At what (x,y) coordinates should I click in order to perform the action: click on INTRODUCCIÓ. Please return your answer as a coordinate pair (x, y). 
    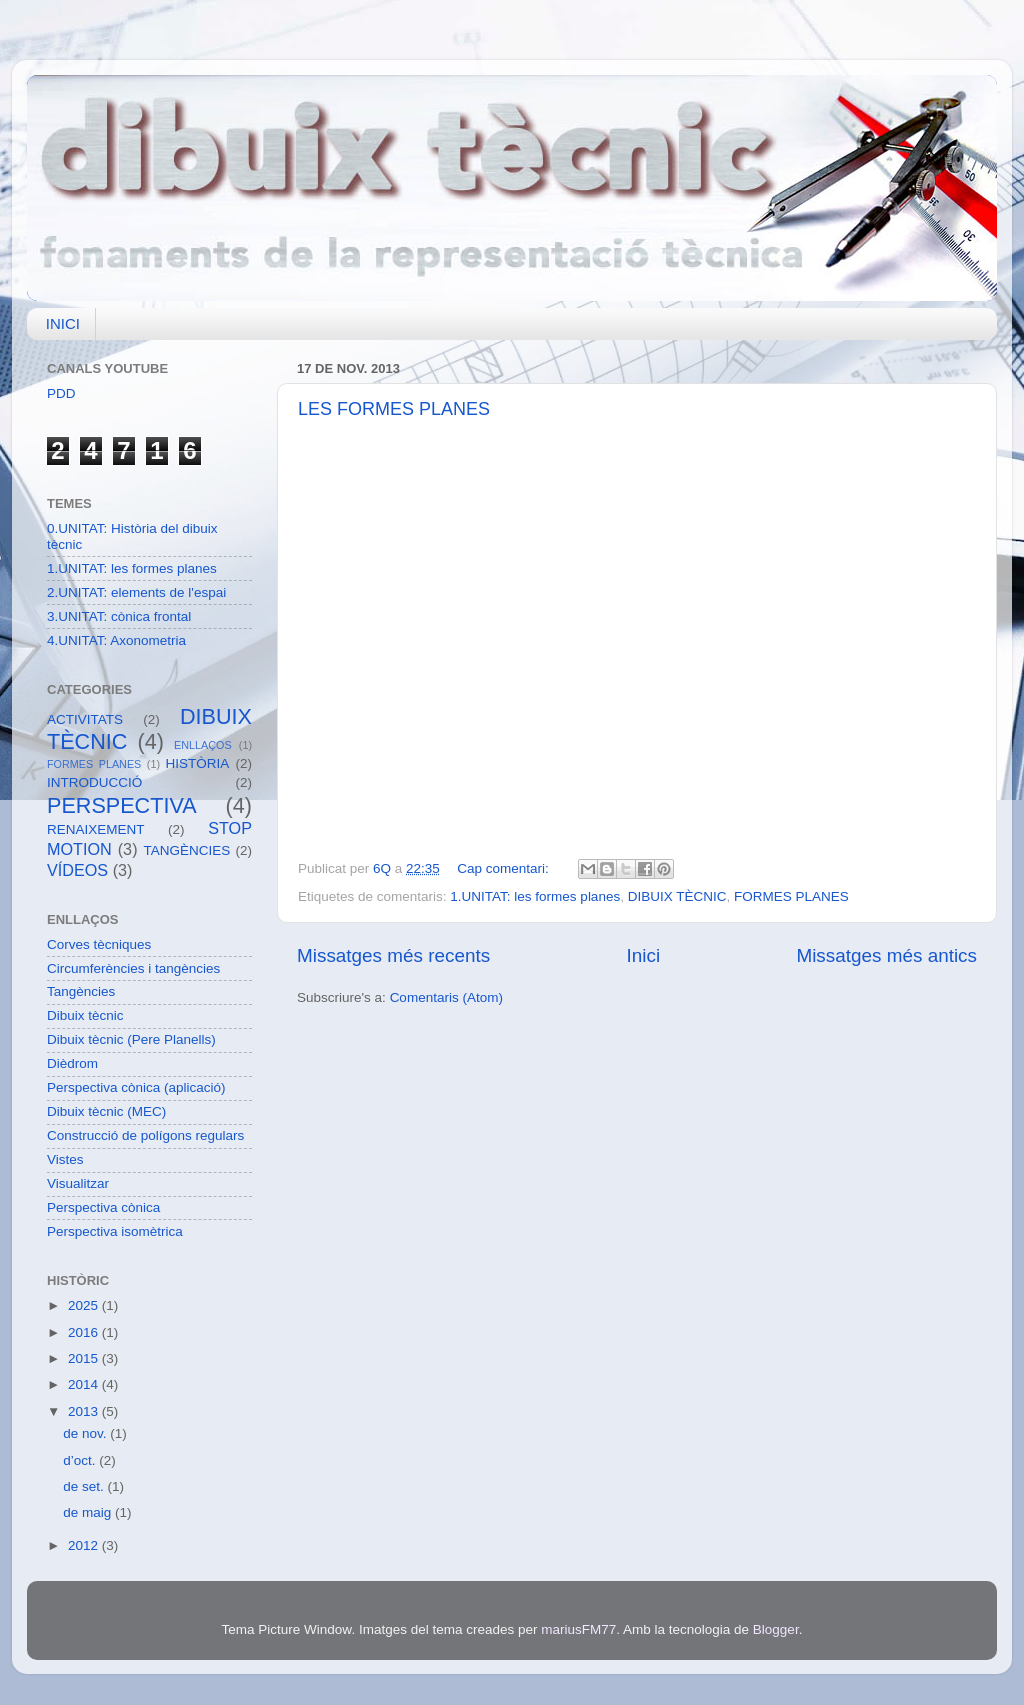
    Looking at the image, I should click on (94, 782).